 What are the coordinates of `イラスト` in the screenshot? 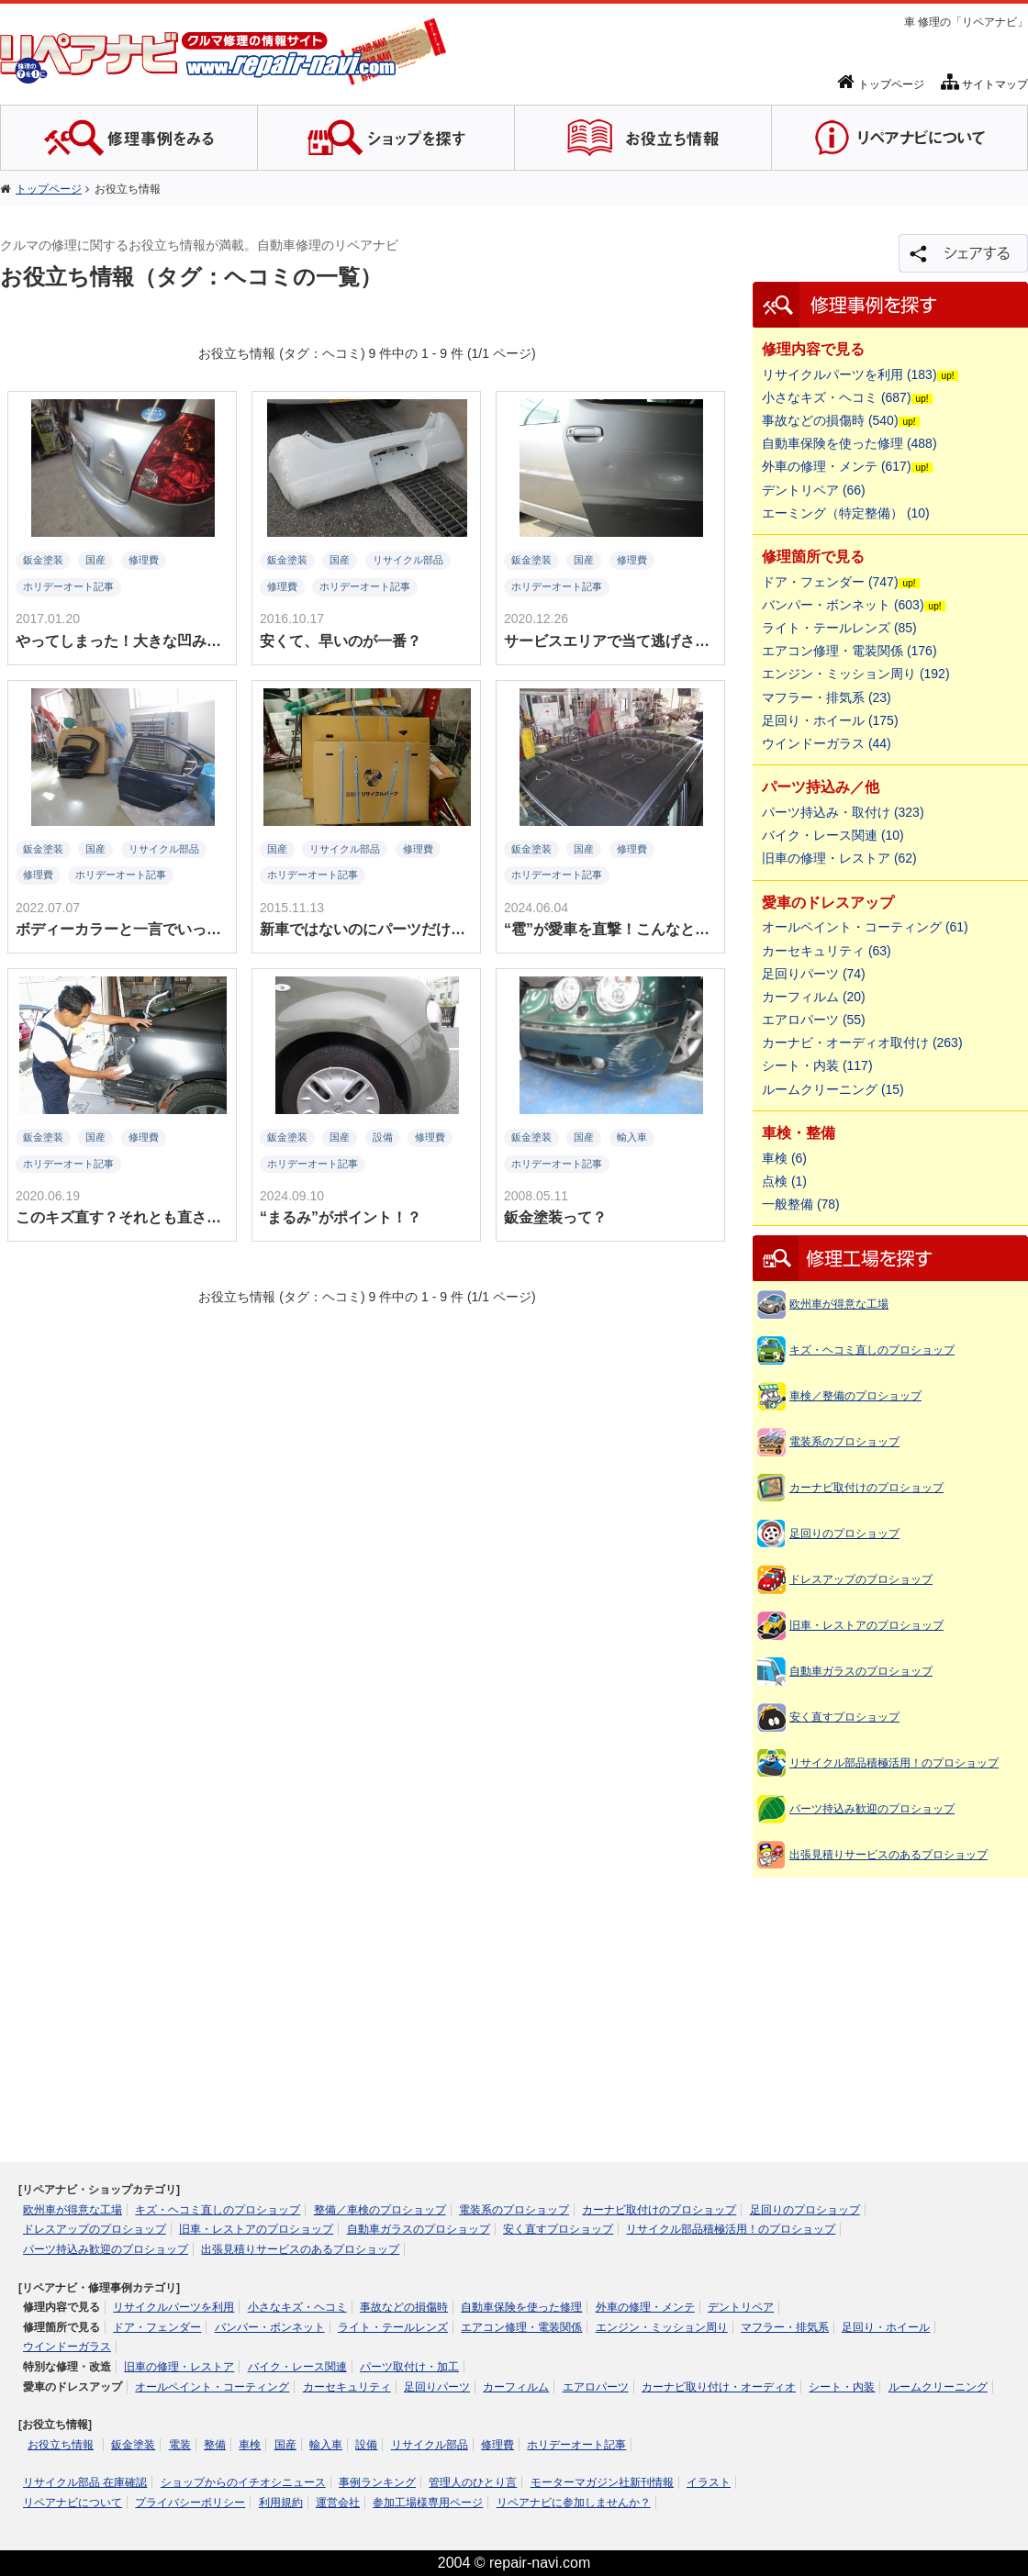 It's located at (709, 2482).